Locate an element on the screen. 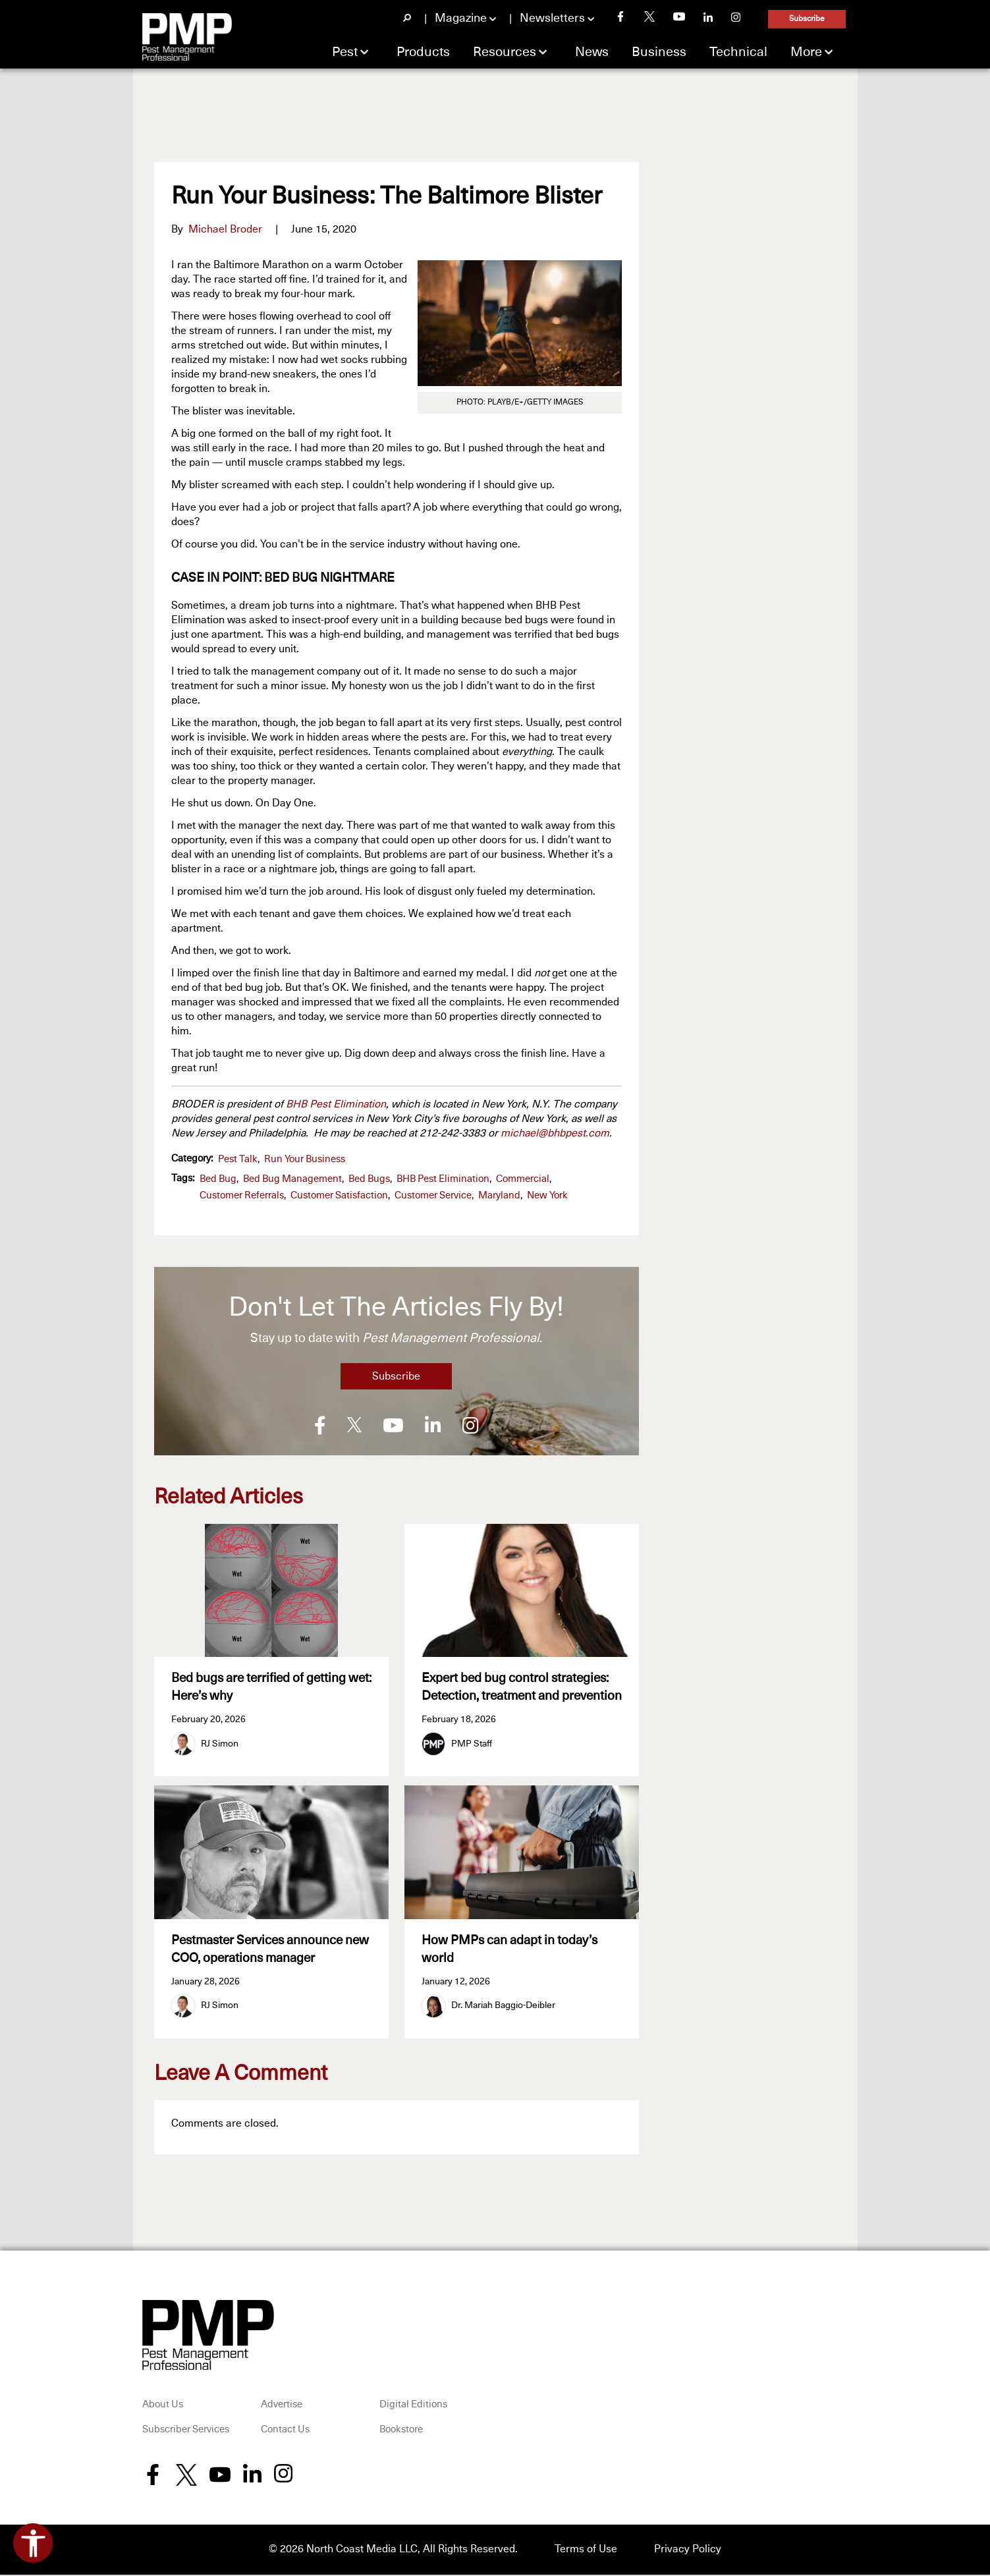  Products is located at coordinates (423, 52).